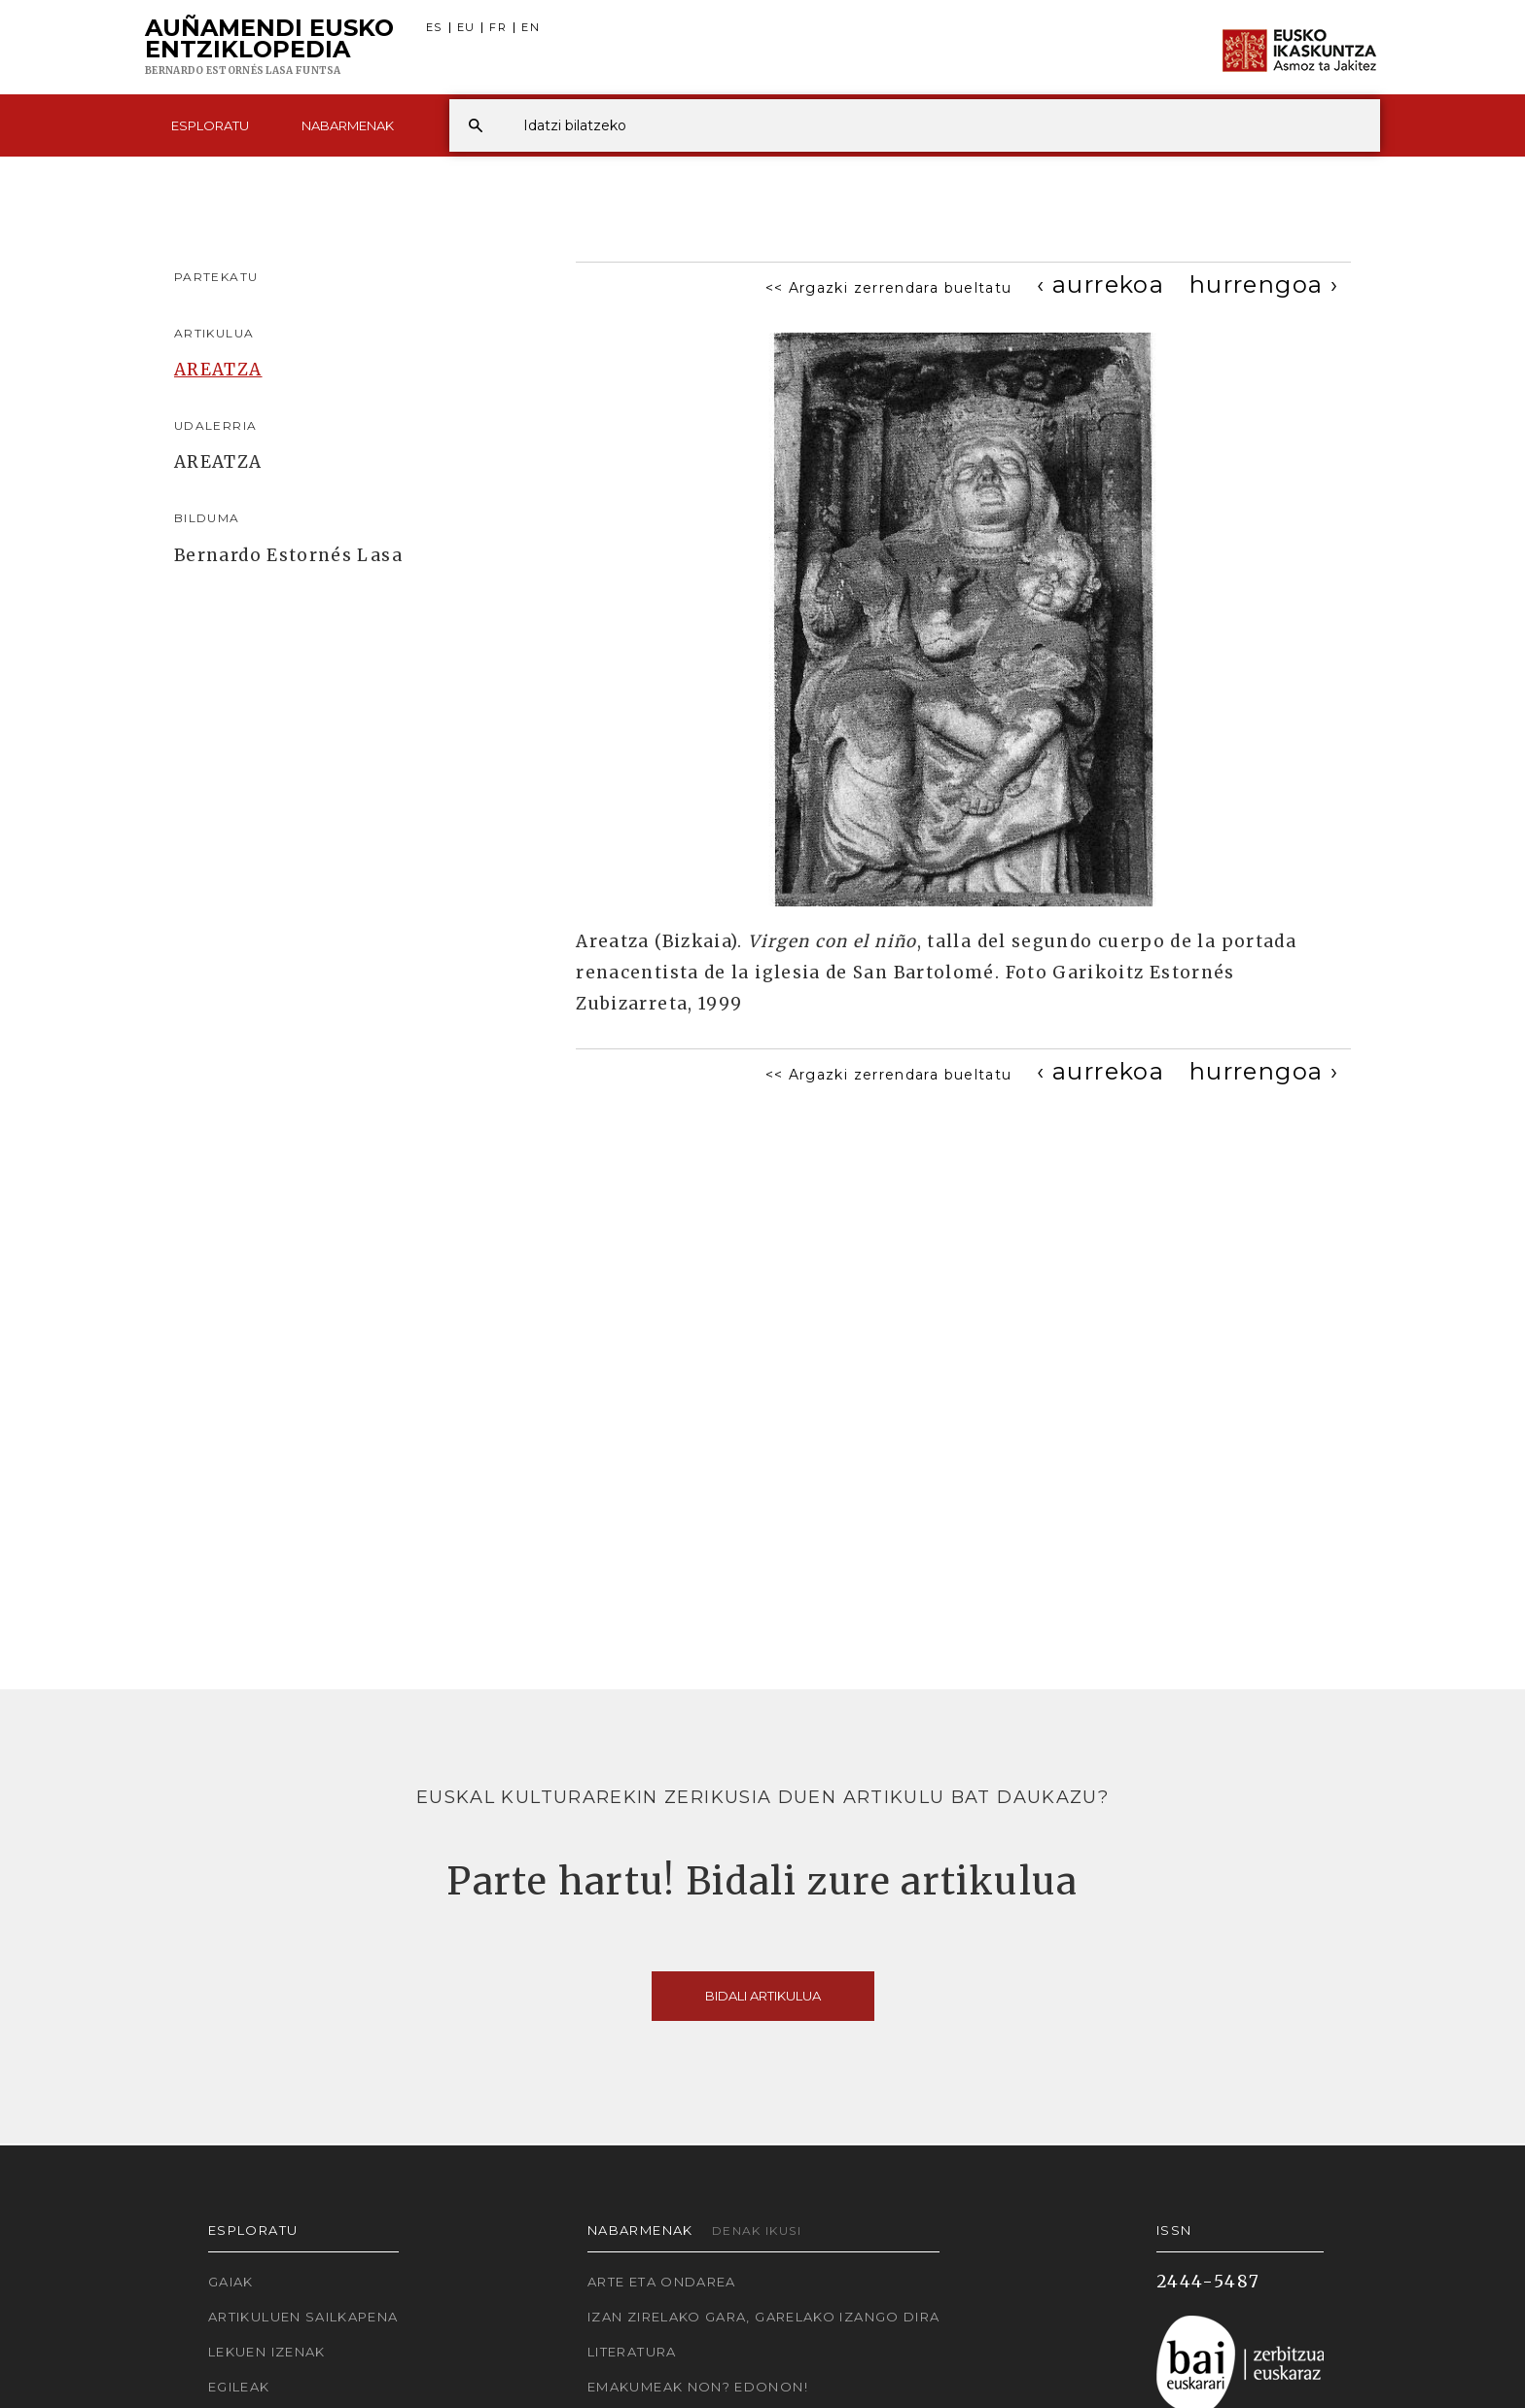  I want to click on [Previous], so click(1100, 284).